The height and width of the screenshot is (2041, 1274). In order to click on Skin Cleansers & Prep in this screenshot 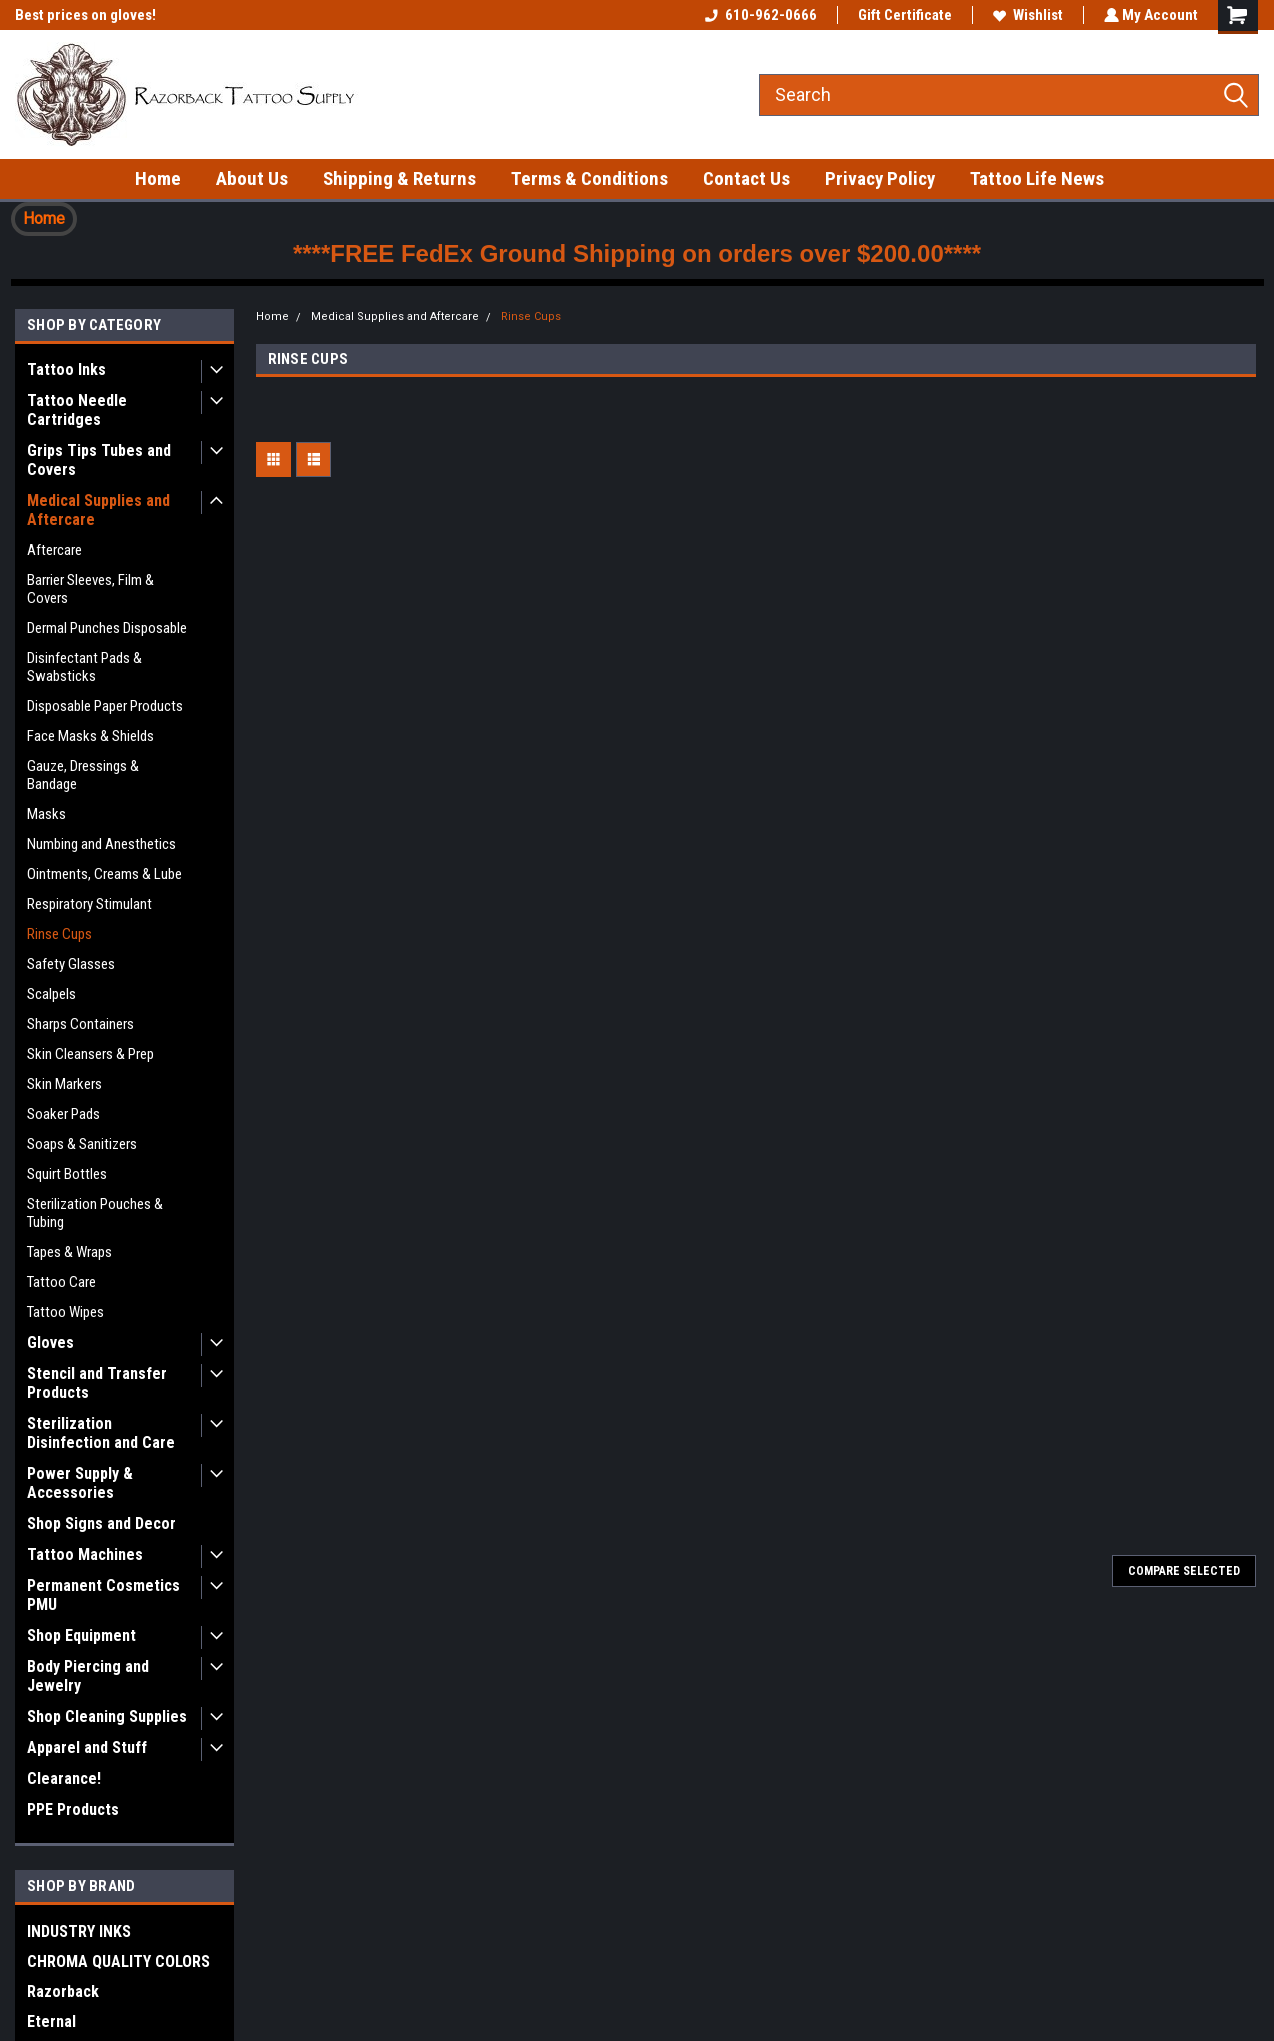, I will do `click(90, 1054)`.